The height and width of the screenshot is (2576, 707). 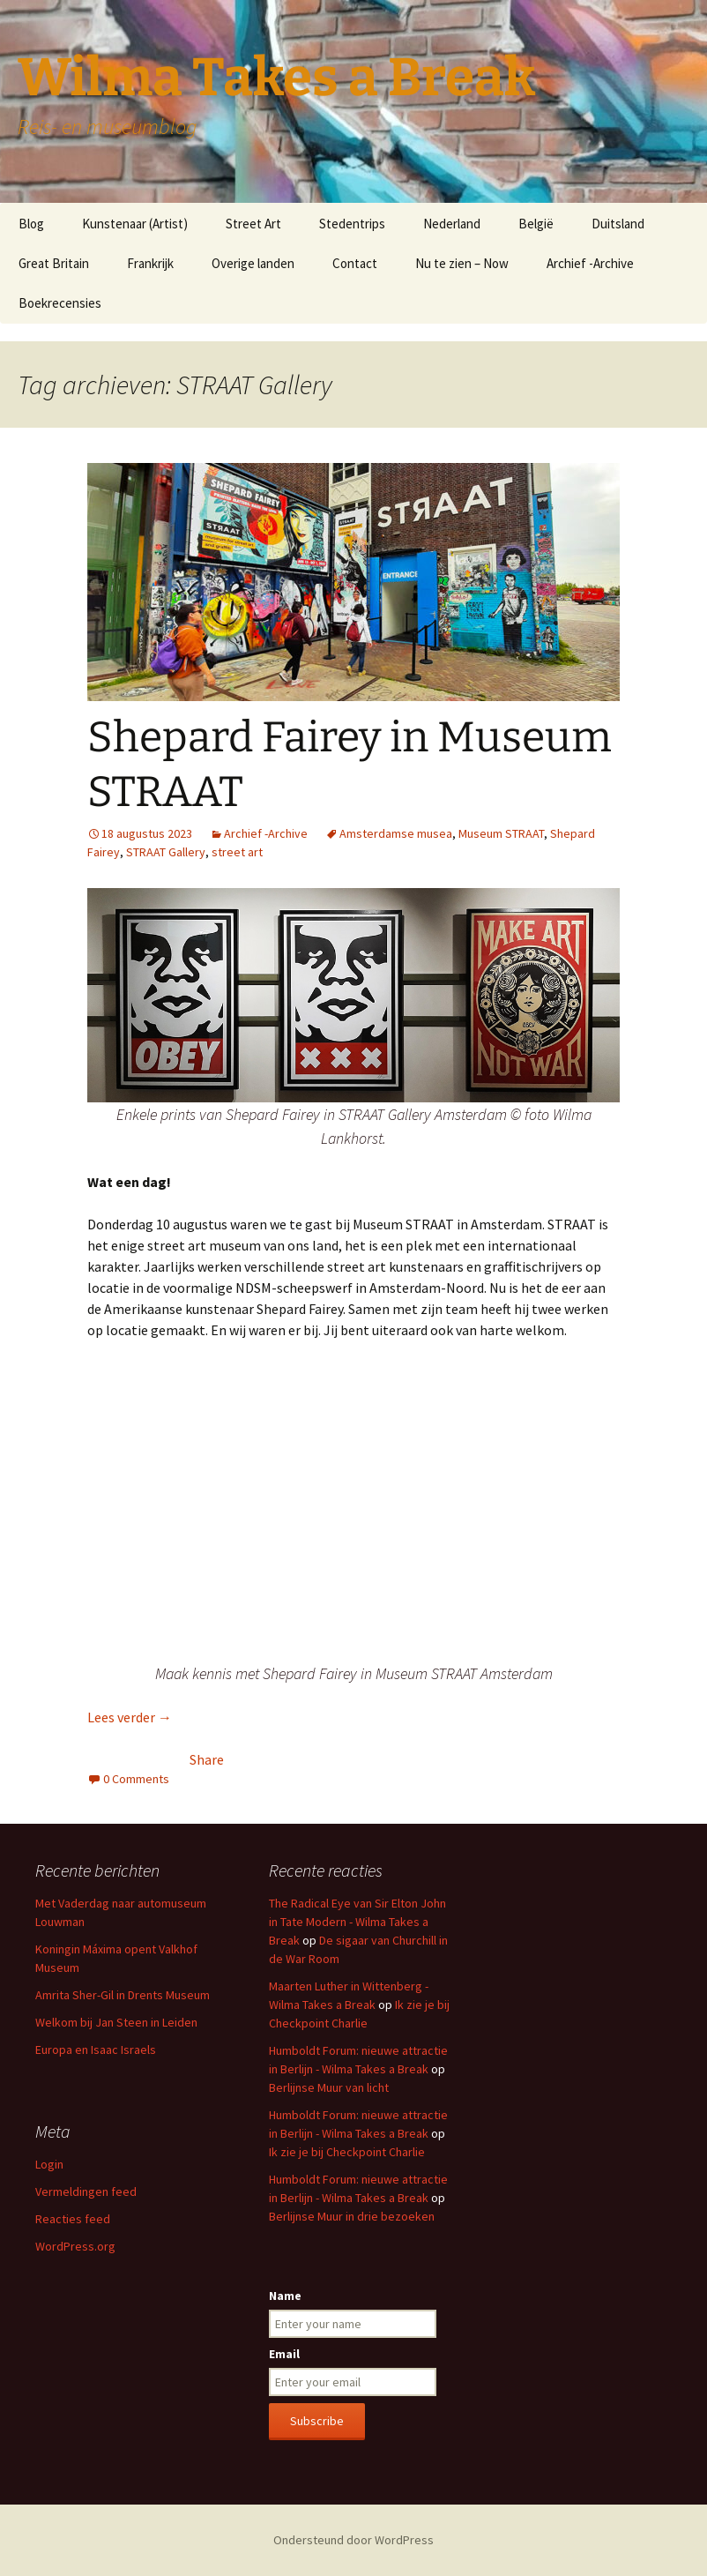 What do you see at coordinates (136, 1779) in the screenshot?
I see `0 Comments` at bounding box center [136, 1779].